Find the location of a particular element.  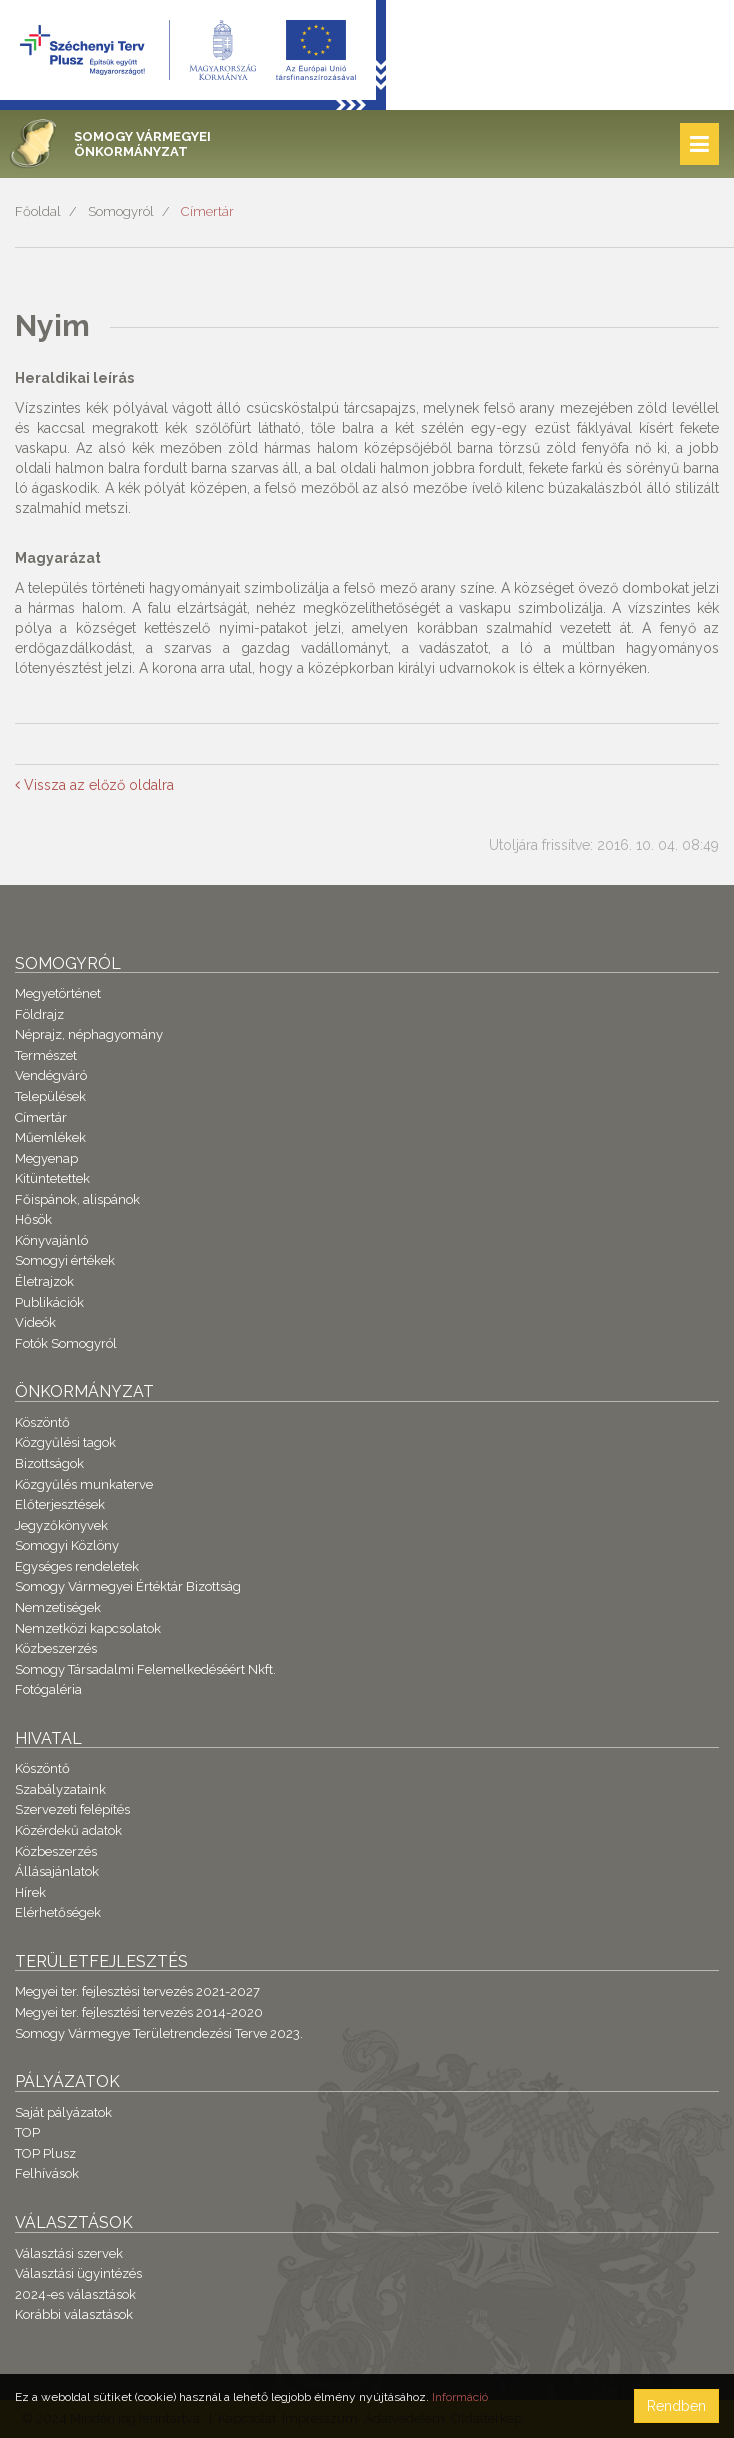

Egységes rendeletek is located at coordinates (77, 1566).